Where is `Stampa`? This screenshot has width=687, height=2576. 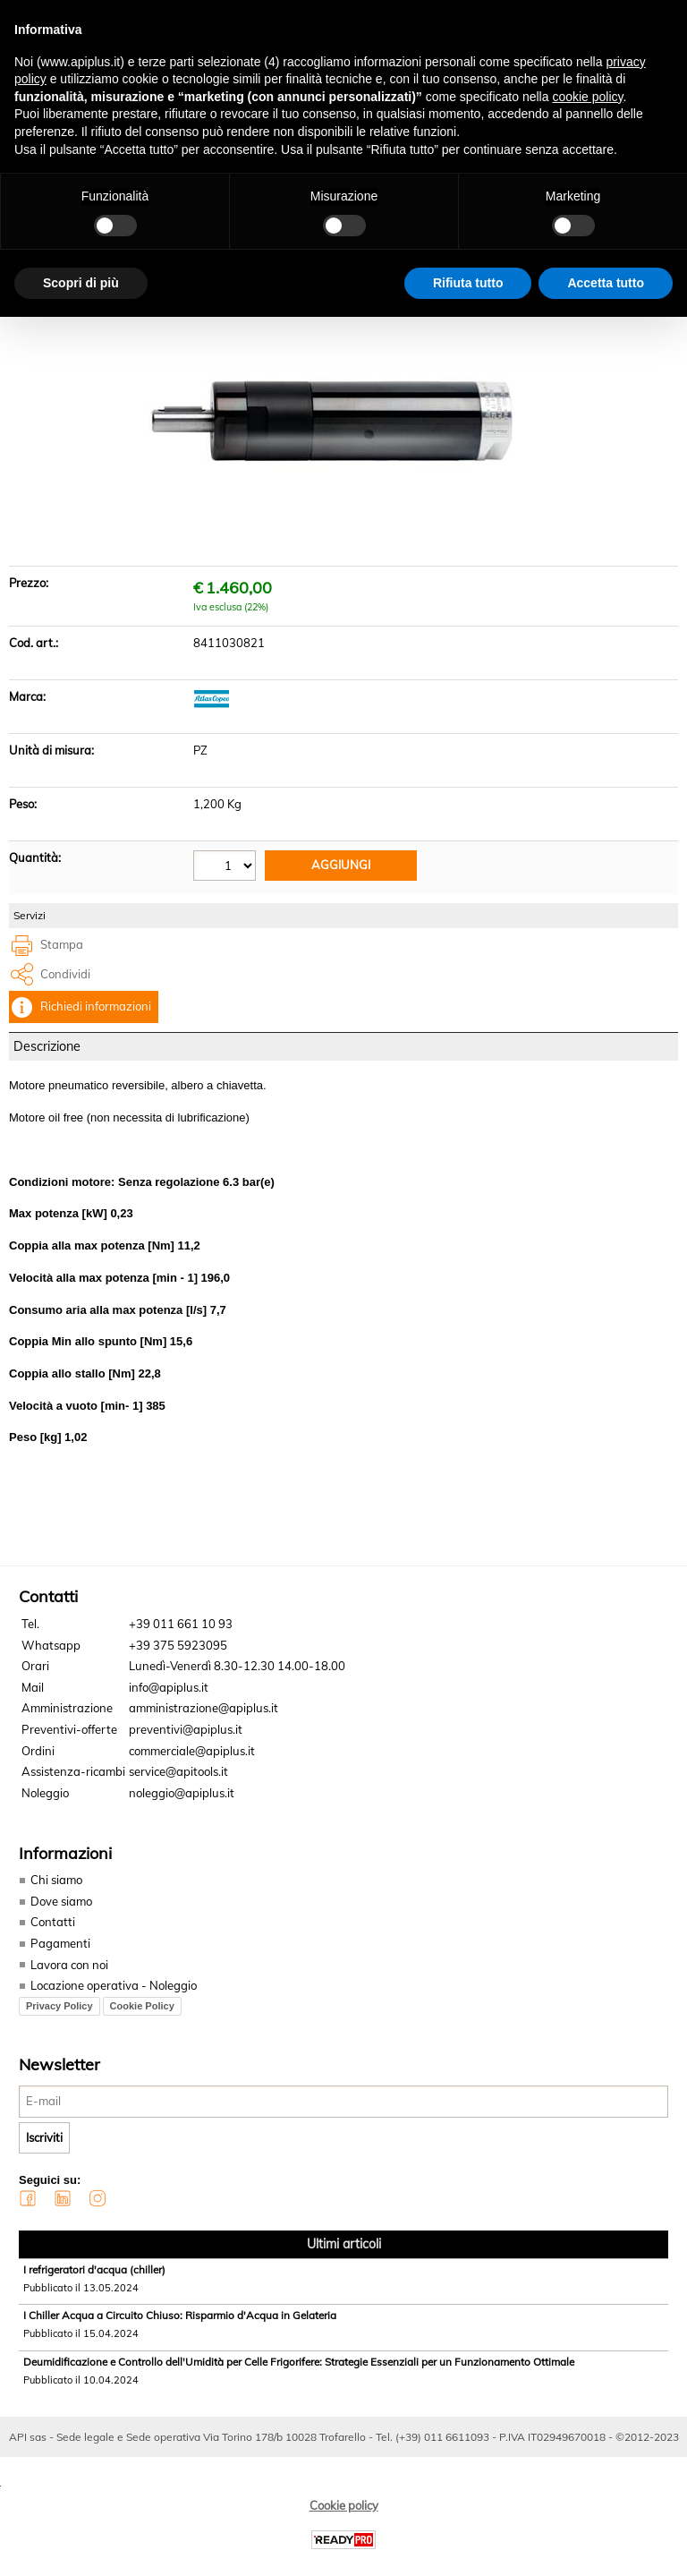 Stampa is located at coordinates (61, 956).